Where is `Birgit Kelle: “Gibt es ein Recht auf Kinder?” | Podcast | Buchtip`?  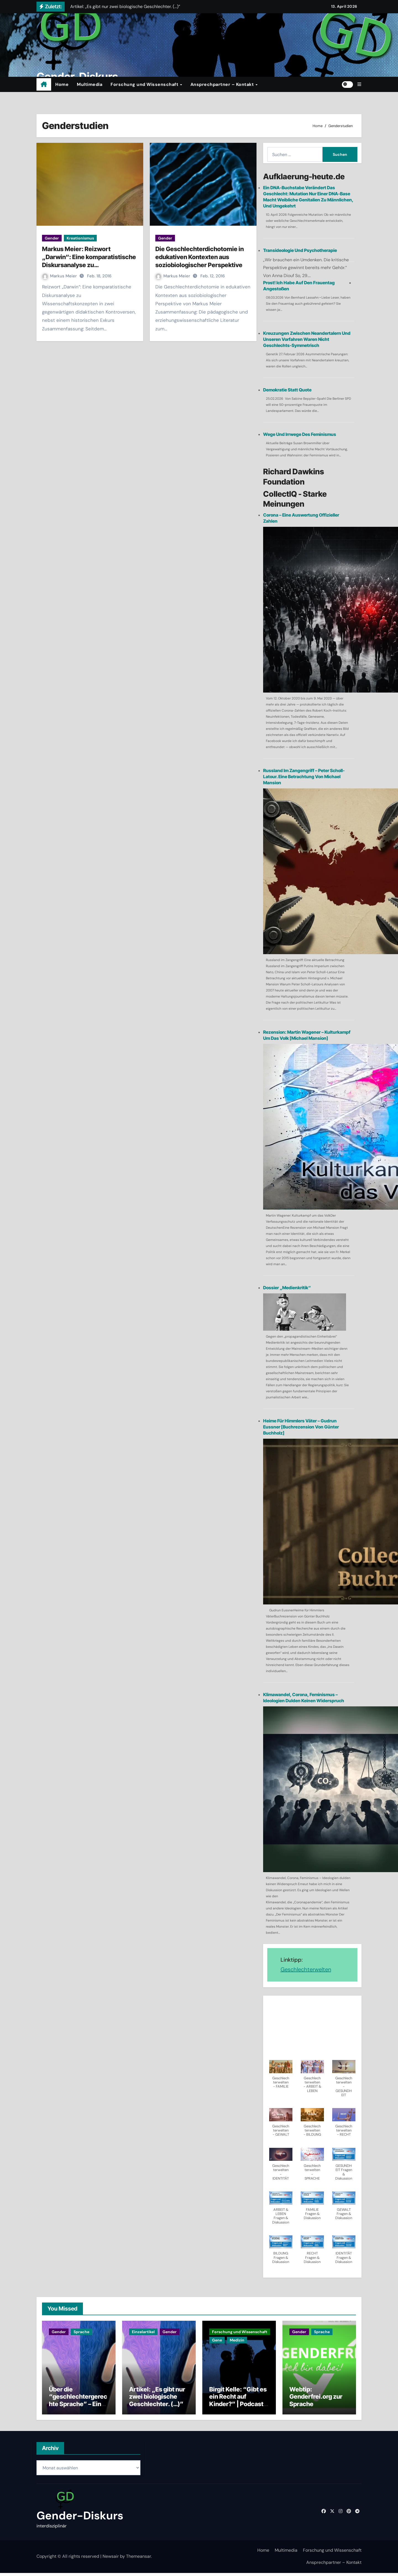
Birgit Kelle: “Gibt es ein Recht auf Kinder?” | Podcast | Buchtip is located at coordinates (238, 2403).